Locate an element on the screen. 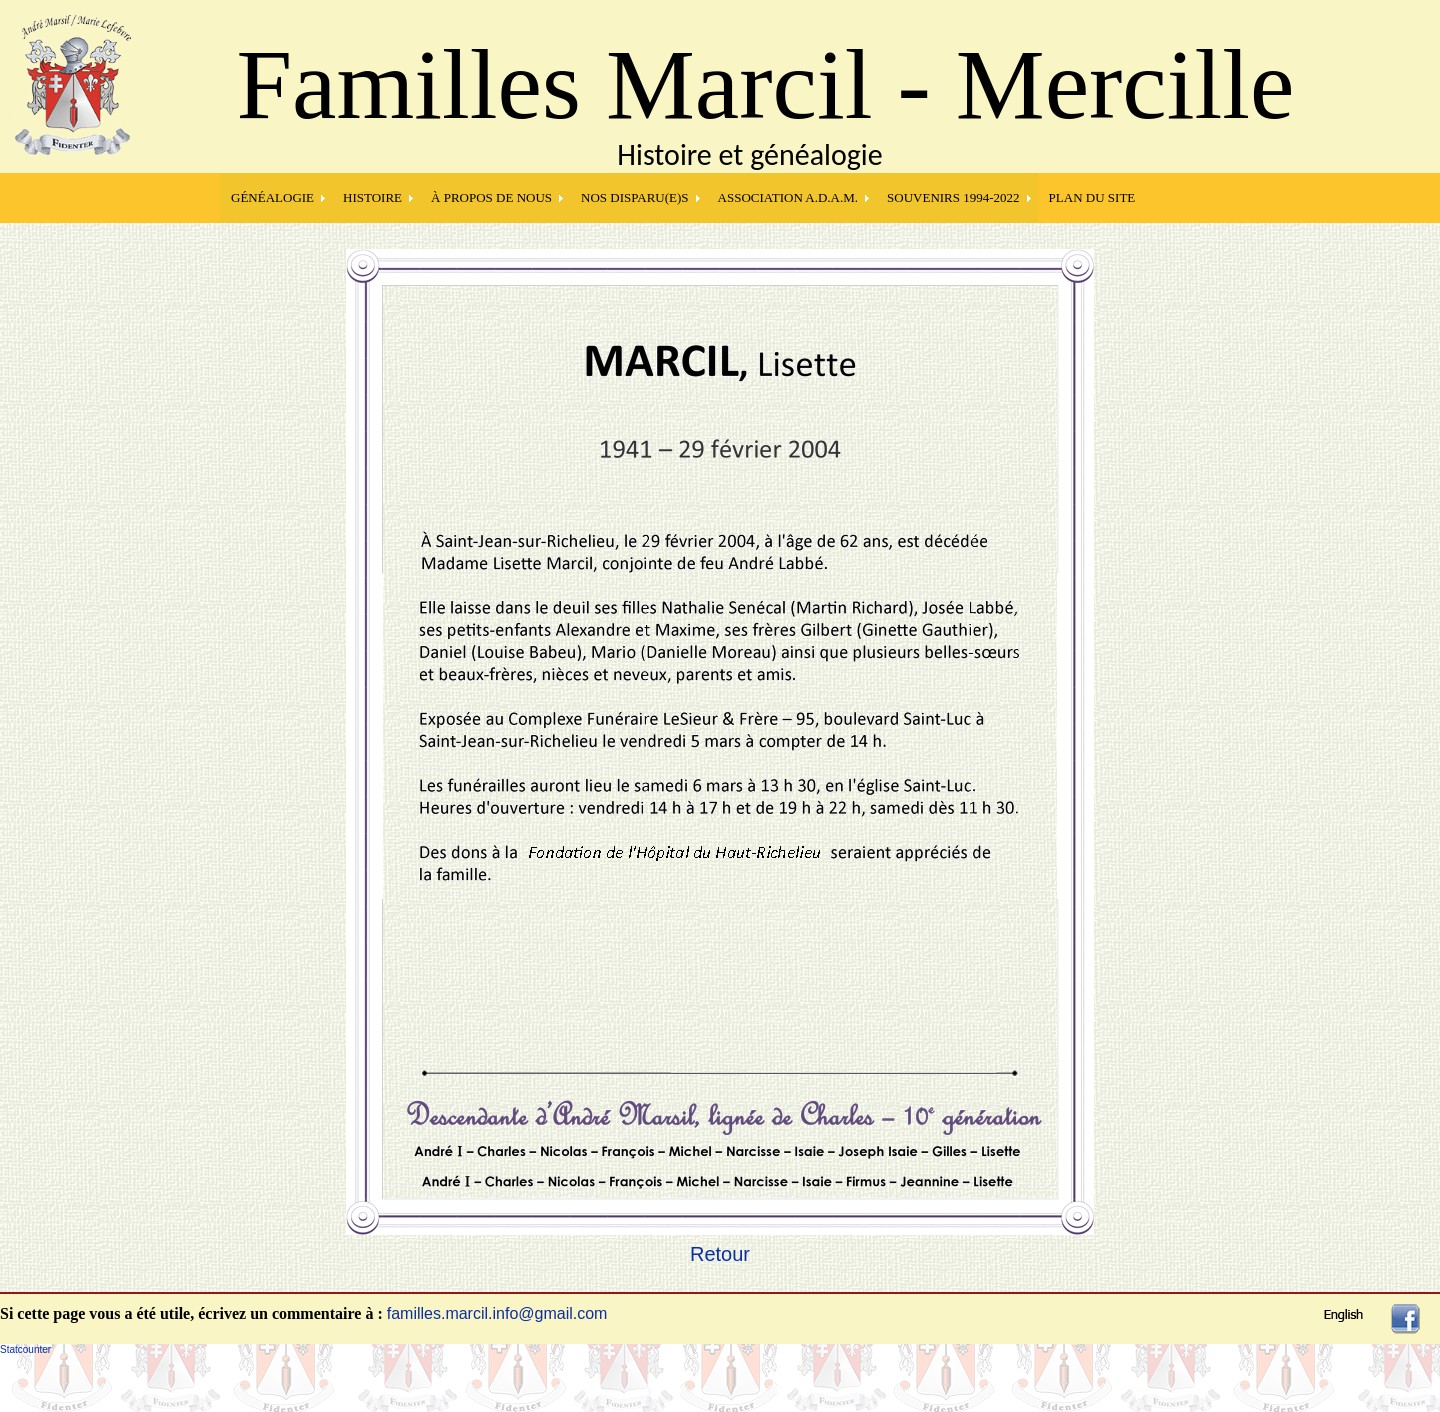  GÉNÉALOGIE is located at coordinates (272, 197).